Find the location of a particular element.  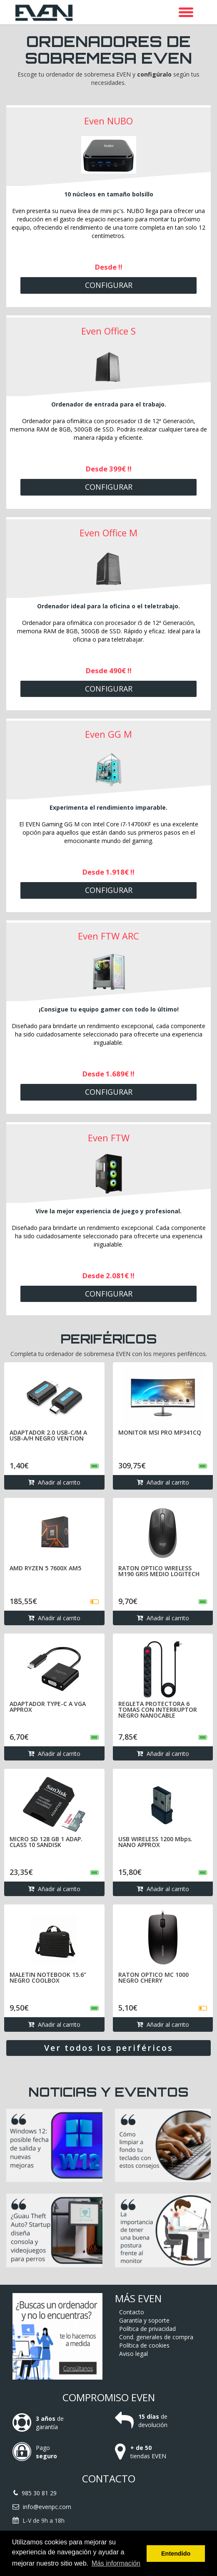

Entendido [button] is located at coordinates (175, 2553).